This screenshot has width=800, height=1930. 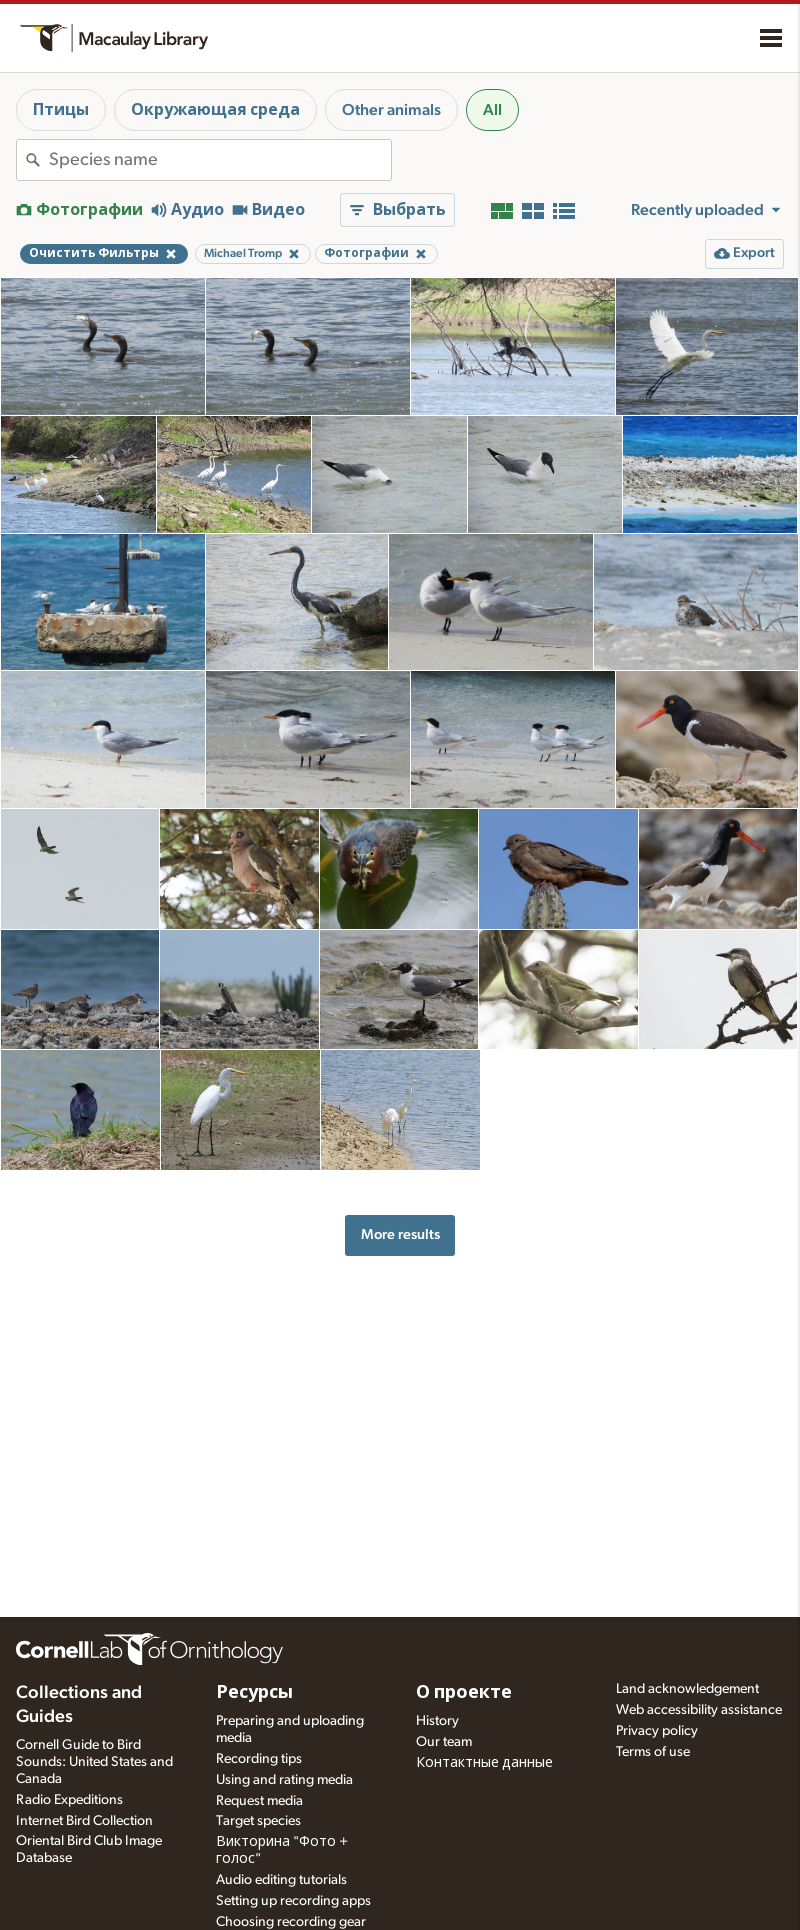 I want to click on Privacy policy, so click(x=657, y=1731).